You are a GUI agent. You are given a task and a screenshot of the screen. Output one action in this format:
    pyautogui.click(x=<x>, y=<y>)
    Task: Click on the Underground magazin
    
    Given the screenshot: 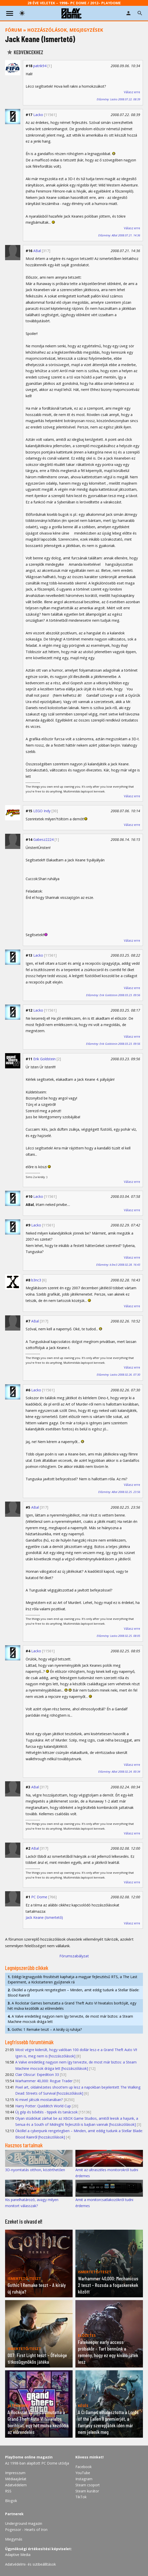 What is the action you would take?
    pyautogui.click(x=23, y=2523)
    